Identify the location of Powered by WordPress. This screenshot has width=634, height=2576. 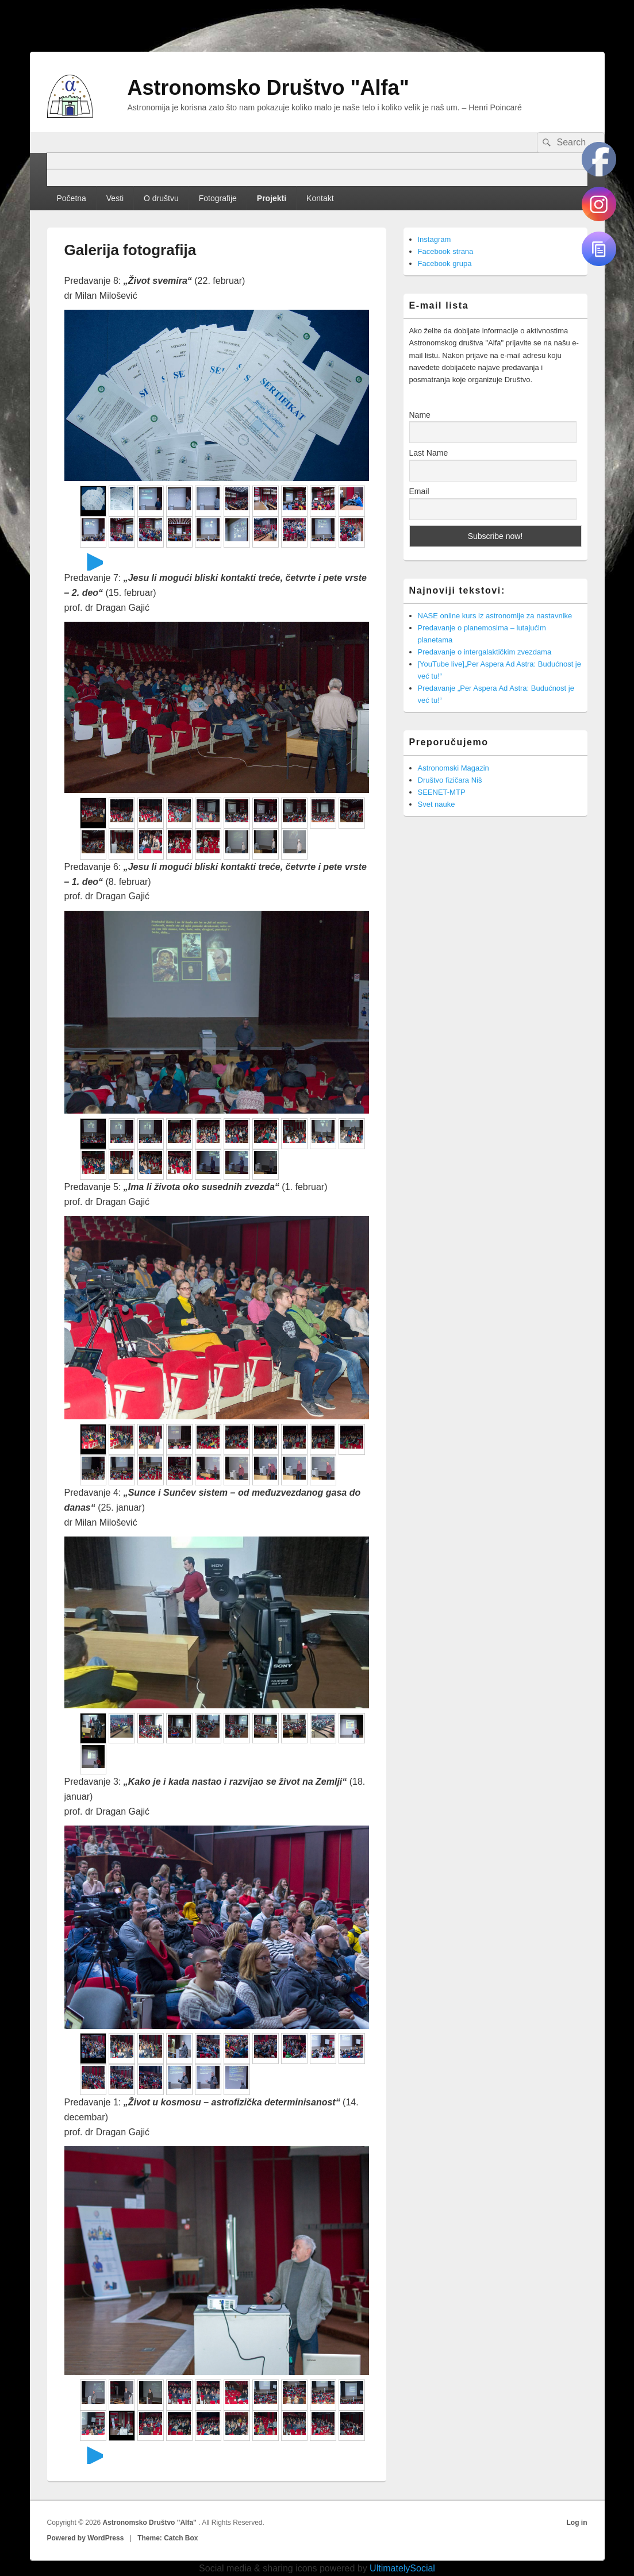
(85, 2538).